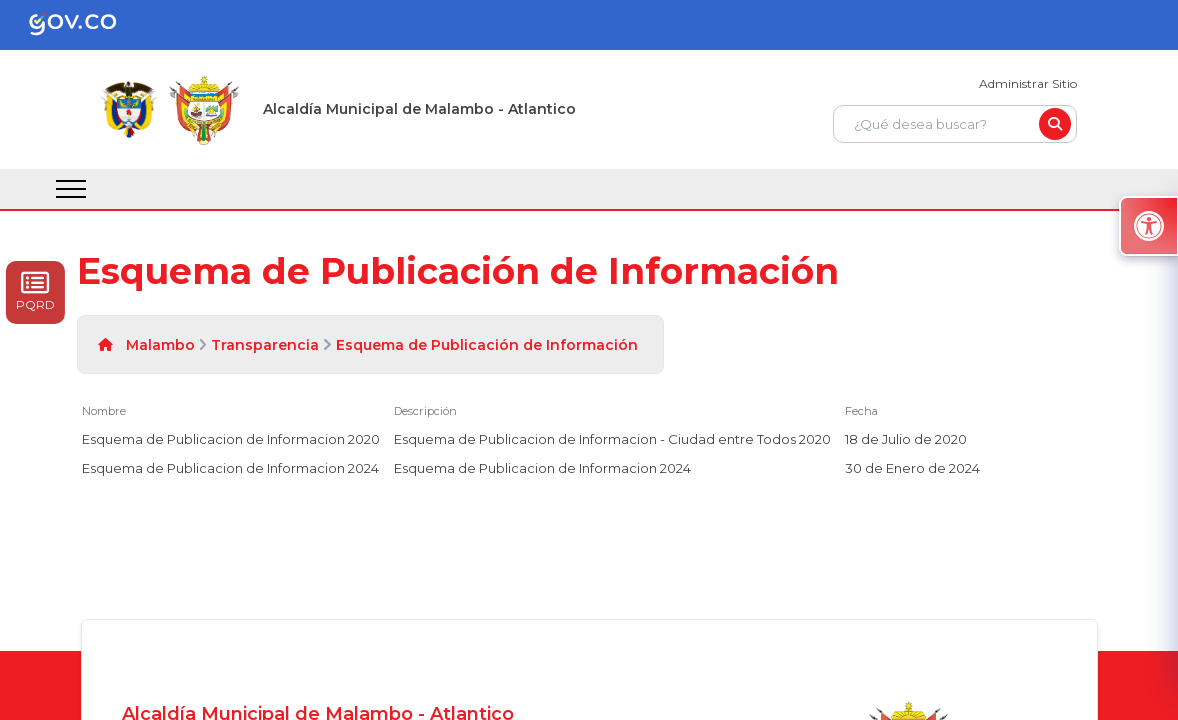  Describe the element at coordinates (1028, 83) in the screenshot. I see `Administrar Sitio` at that location.